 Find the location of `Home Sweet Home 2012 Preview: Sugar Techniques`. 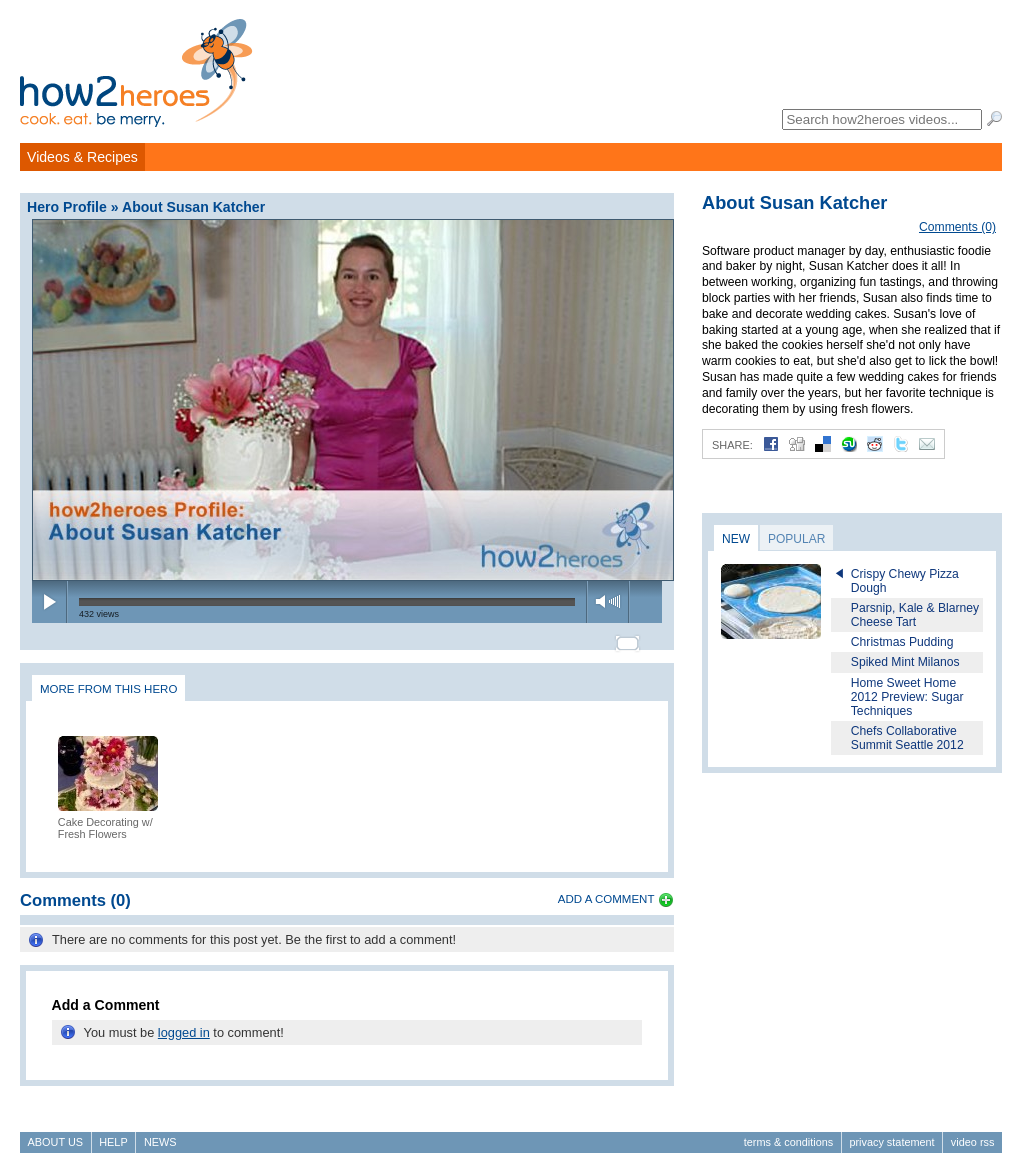

Home Sweet Home 2012 Preview: Sugar Techniques is located at coordinates (907, 697).